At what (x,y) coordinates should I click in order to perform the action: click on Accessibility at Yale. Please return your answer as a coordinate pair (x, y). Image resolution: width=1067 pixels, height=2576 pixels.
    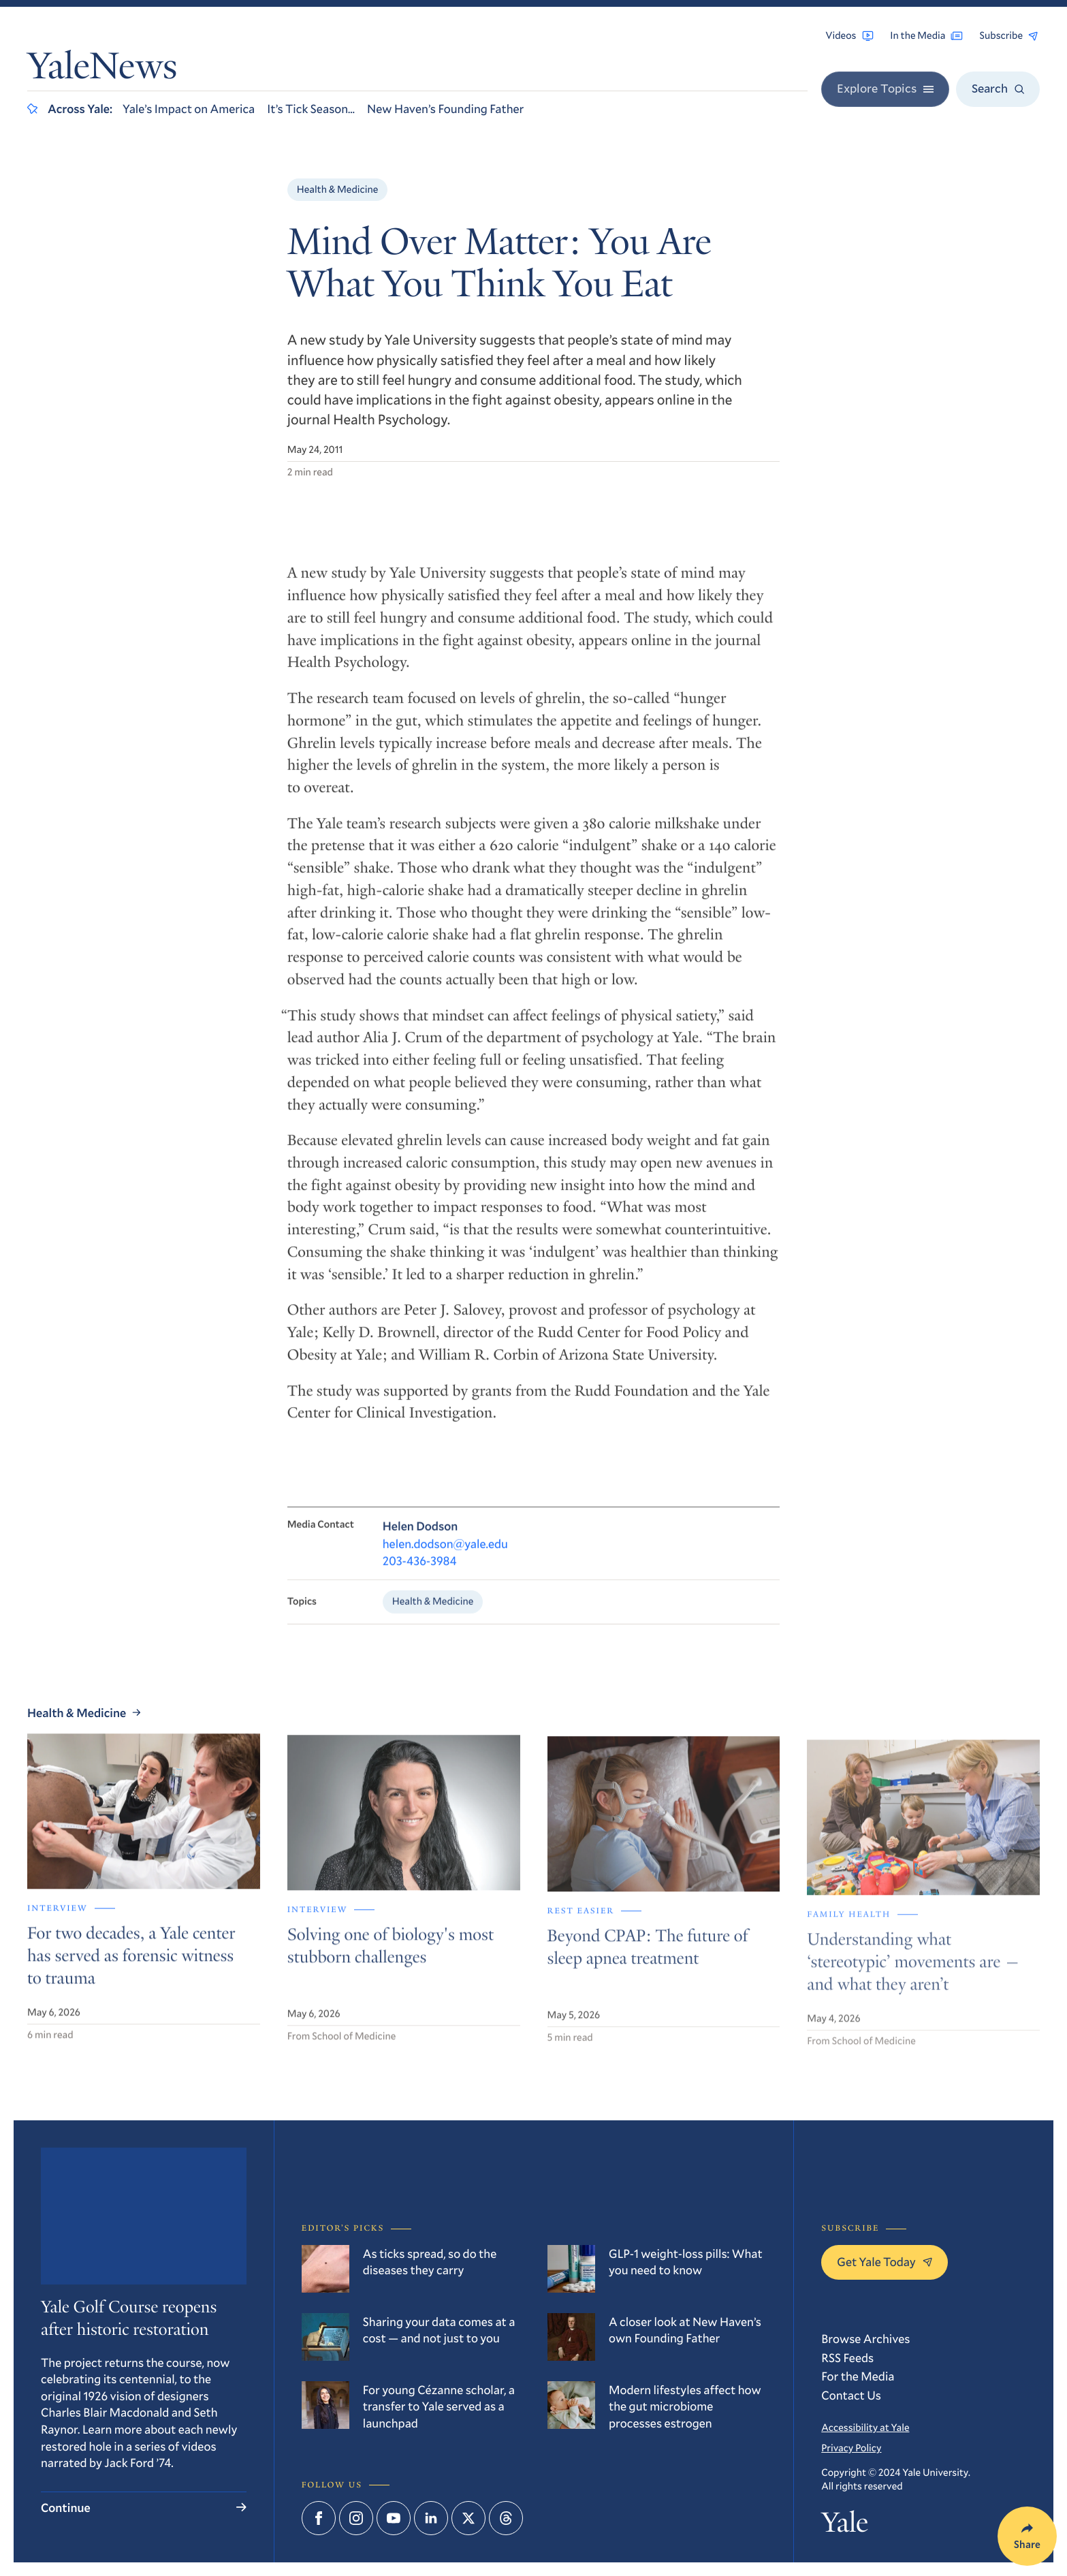
    Looking at the image, I should click on (865, 2427).